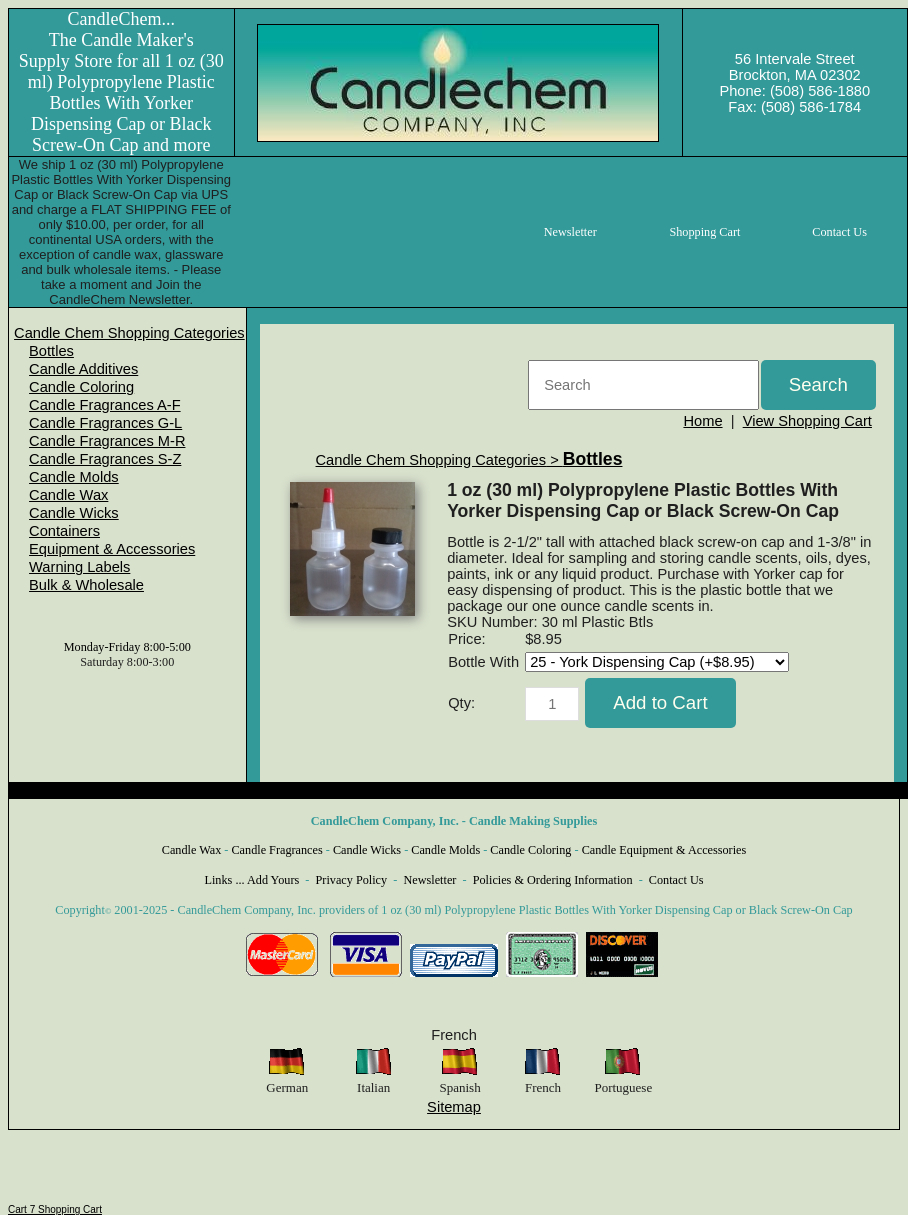 The height and width of the screenshot is (1215, 908). What do you see at coordinates (74, 513) in the screenshot?
I see `Candle Wicks` at bounding box center [74, 513].